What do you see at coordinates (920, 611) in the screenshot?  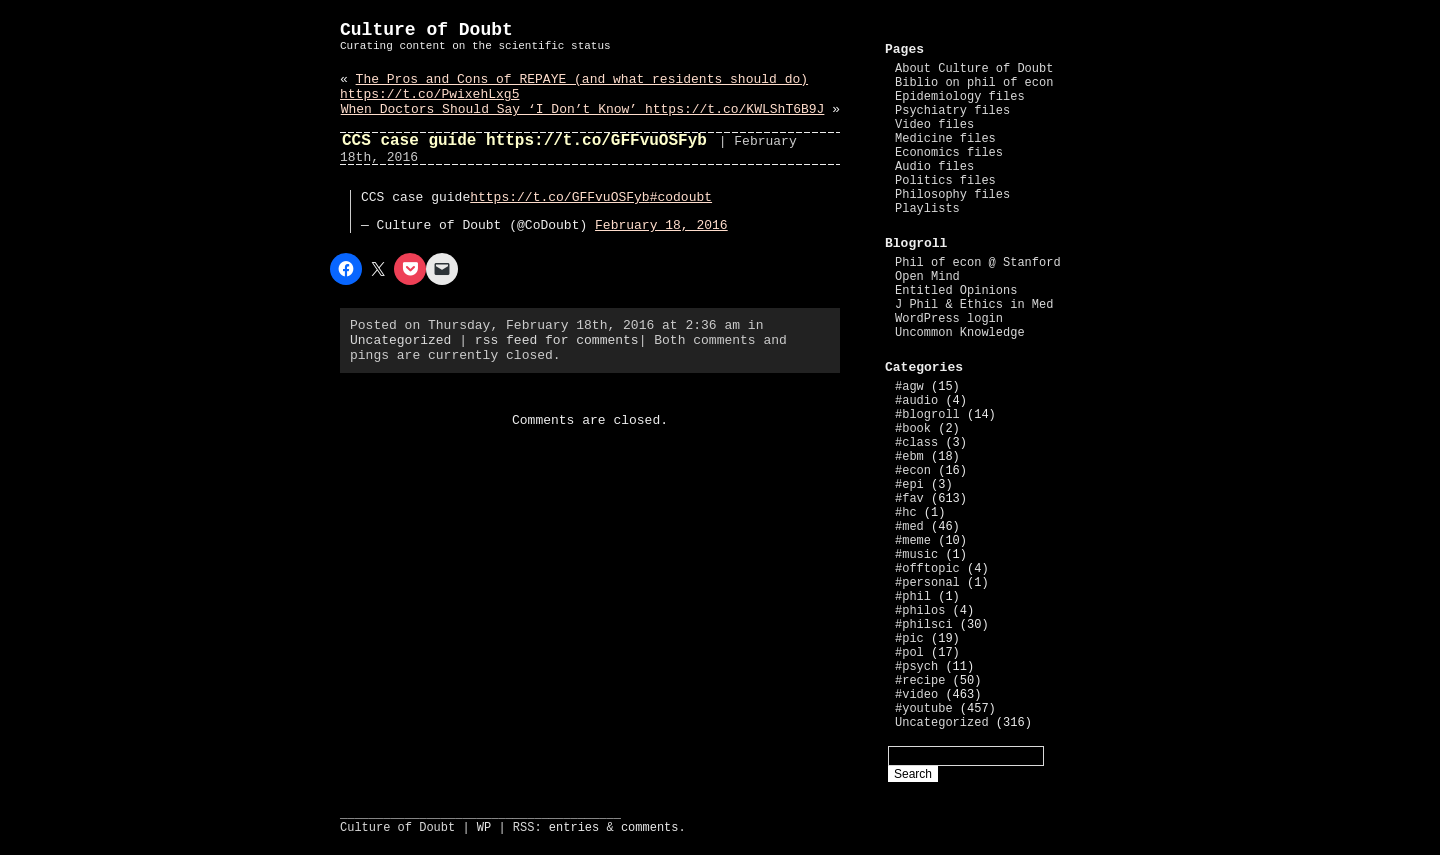 I see `#philos` at bounding box center [920, 611].